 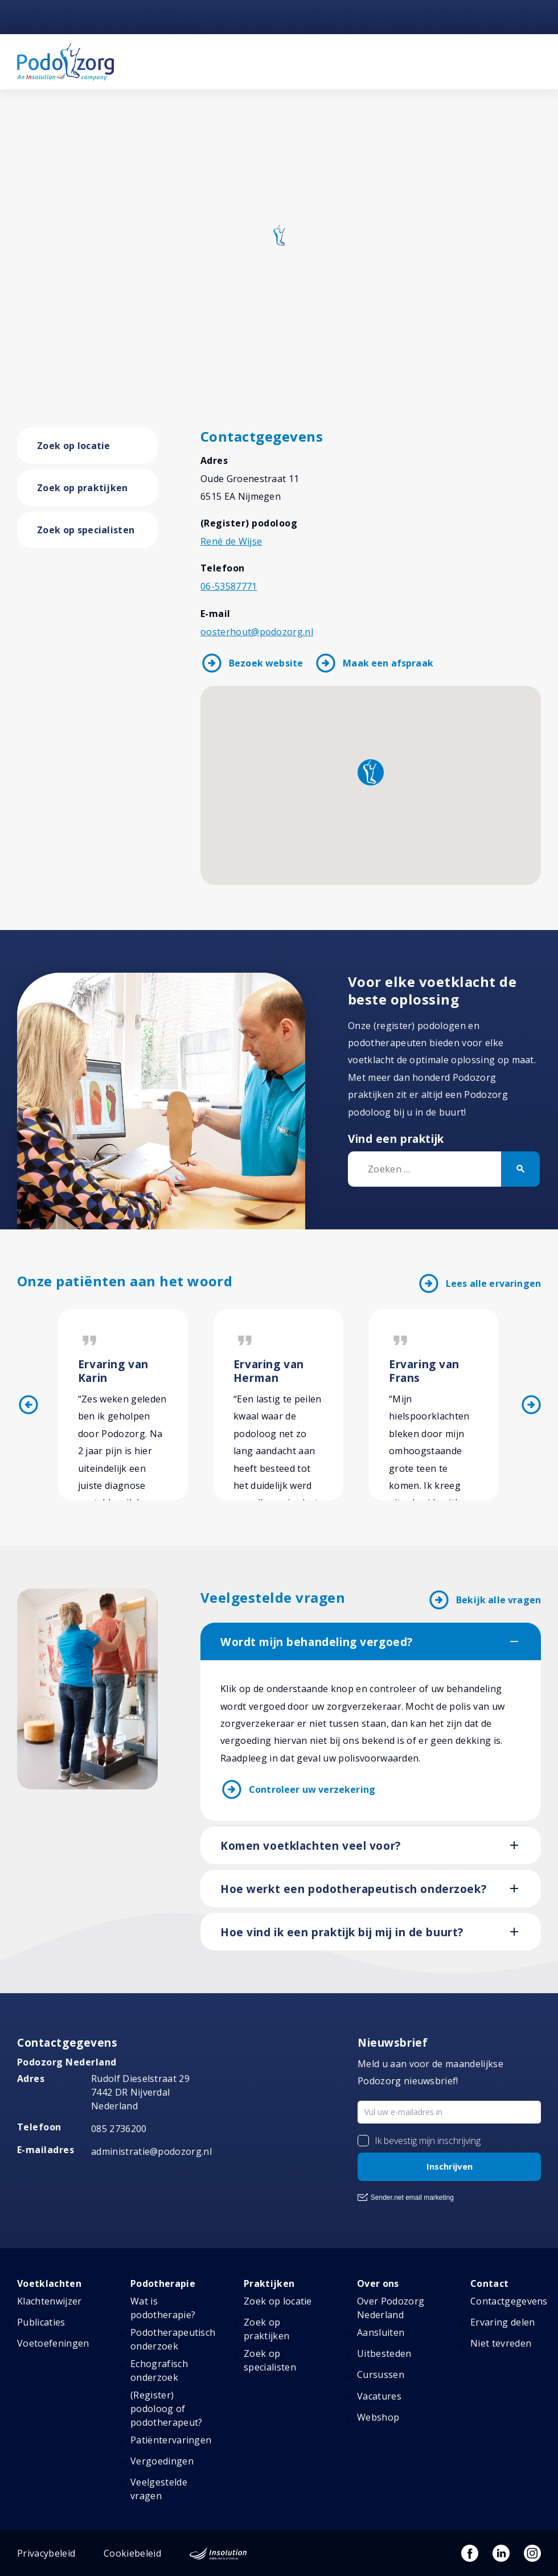 I want to click on Patiëntervaringen, so click(x=170, y=2440).